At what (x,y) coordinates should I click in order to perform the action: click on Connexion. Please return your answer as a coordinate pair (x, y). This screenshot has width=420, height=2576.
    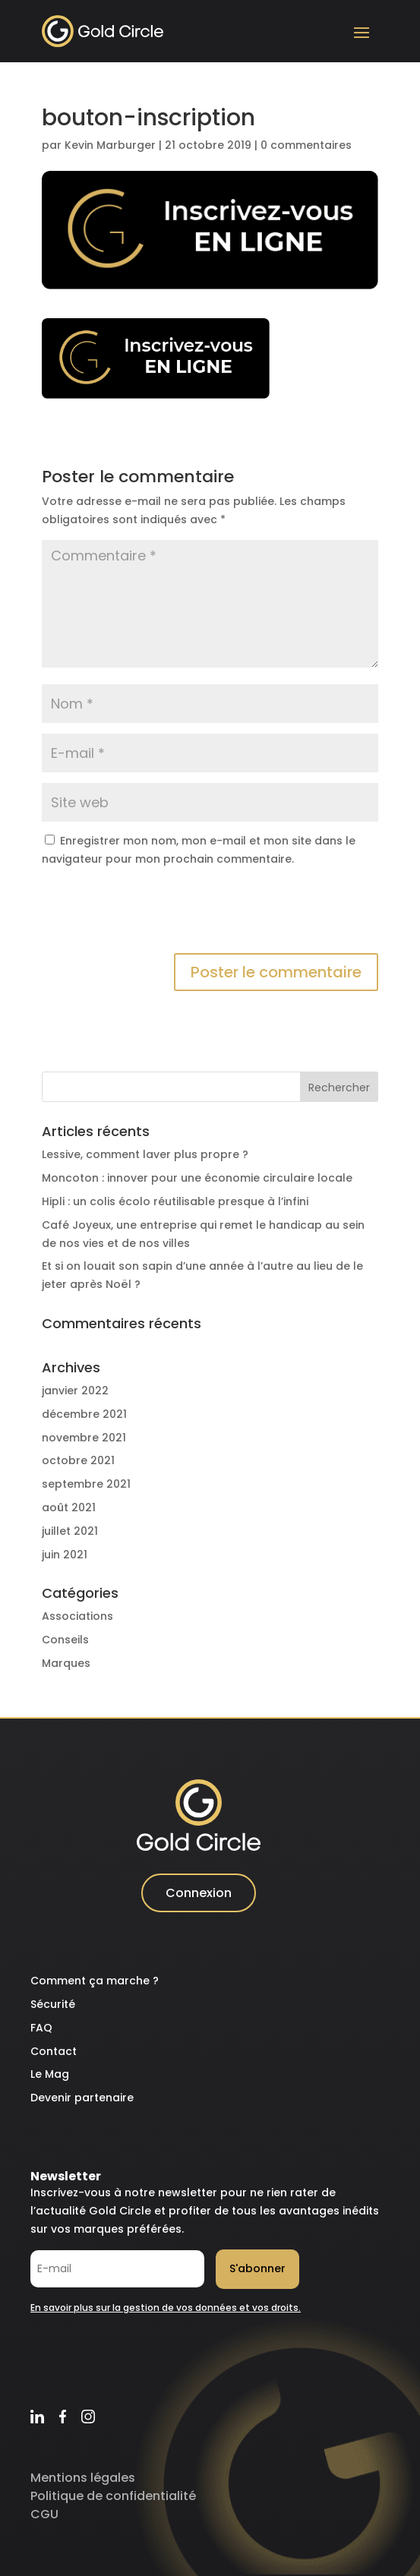
    Looking at the image, I should click on (199, 1893).